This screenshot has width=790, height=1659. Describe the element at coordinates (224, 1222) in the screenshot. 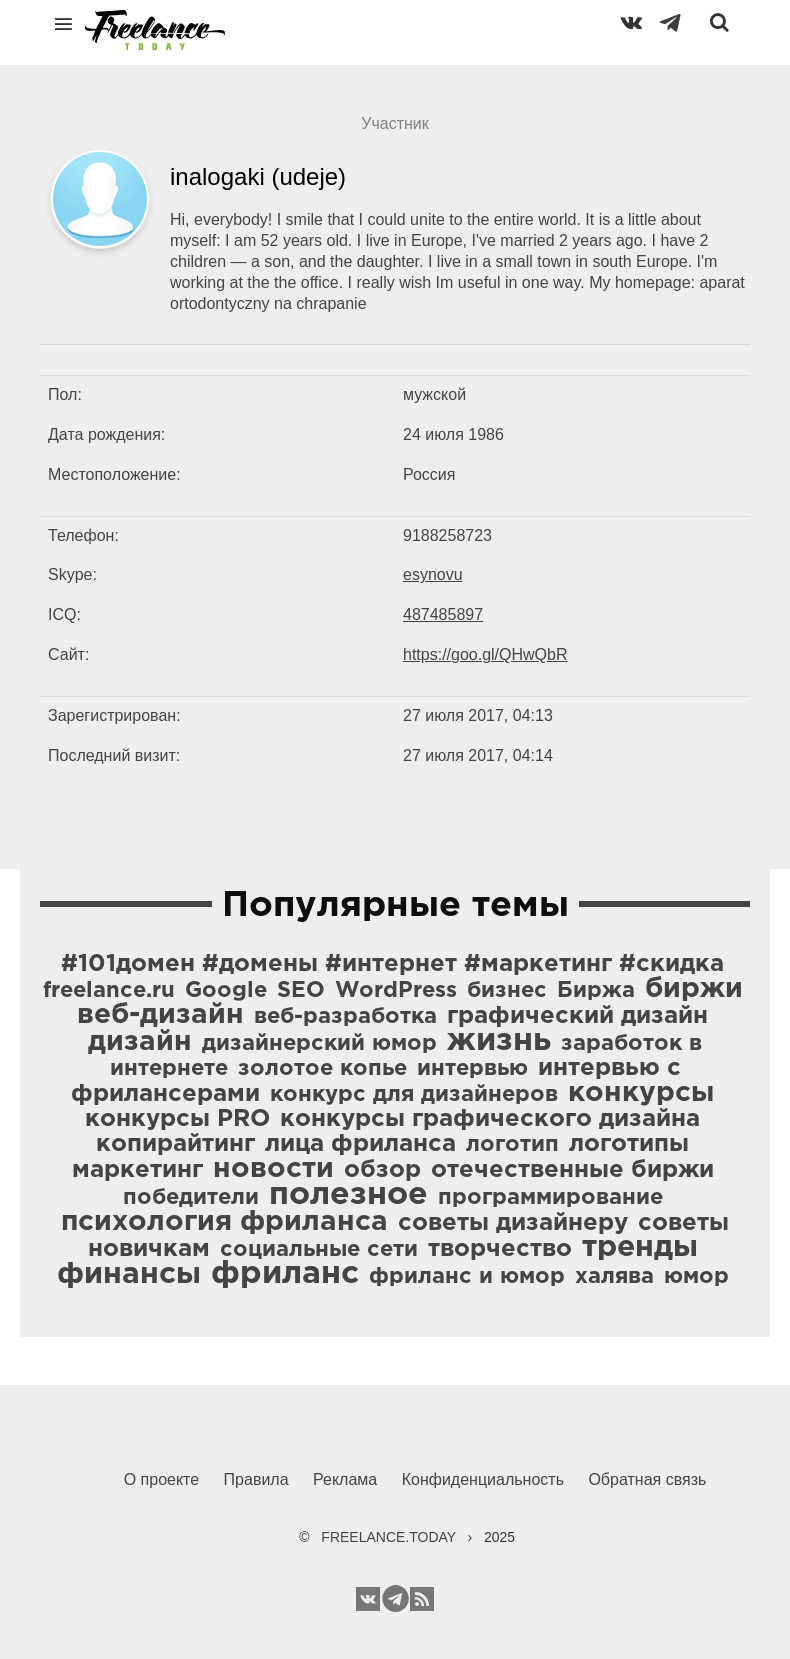

I see `психология фриланса` at that location.